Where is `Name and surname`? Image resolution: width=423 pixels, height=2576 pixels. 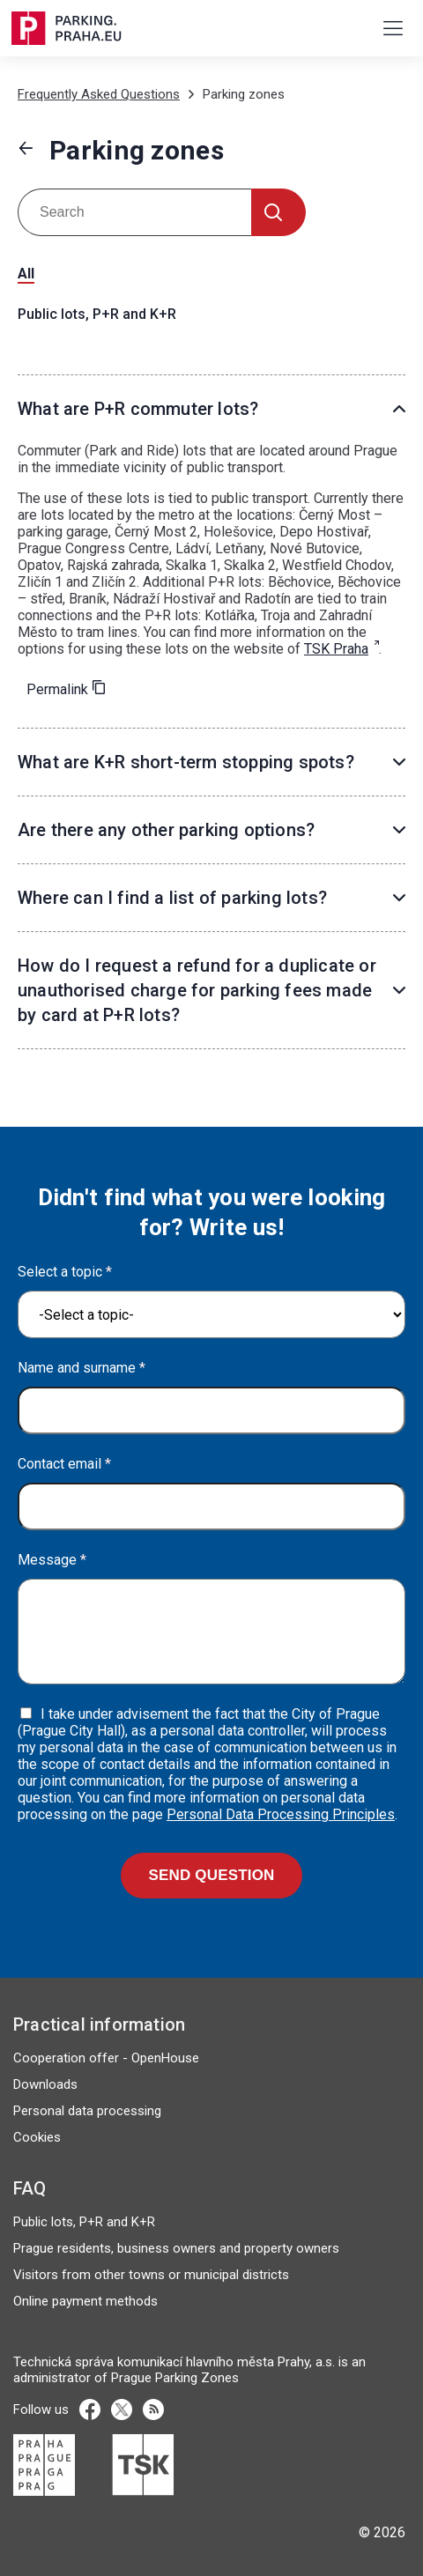
Name and surname is located at coordinates (81, 1367).